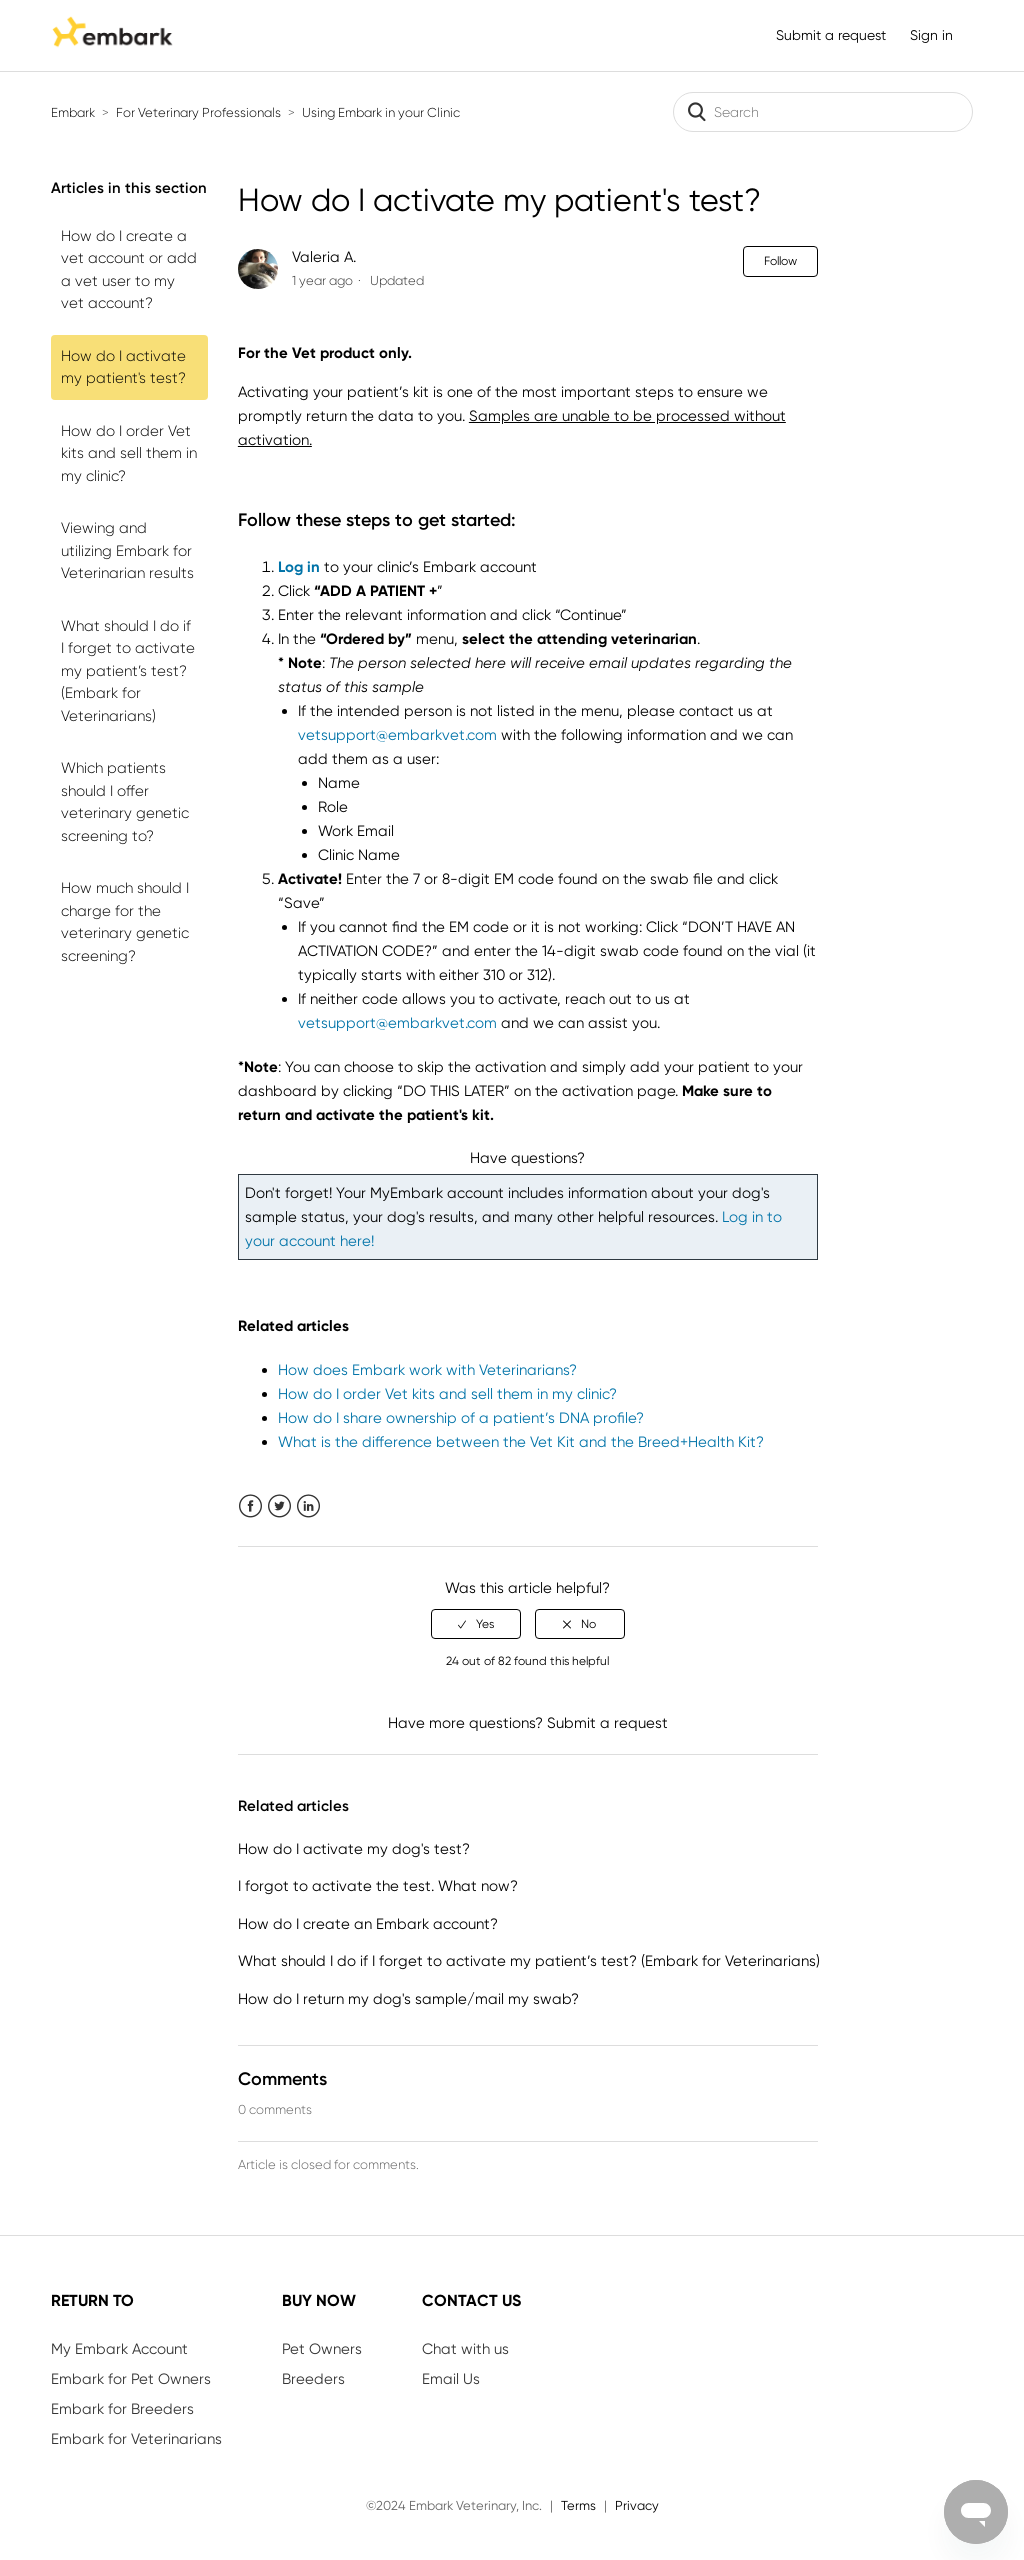 The width and height of the screenshot is (1024, 2560). I want to click on Facebook, so click(250, 1506).